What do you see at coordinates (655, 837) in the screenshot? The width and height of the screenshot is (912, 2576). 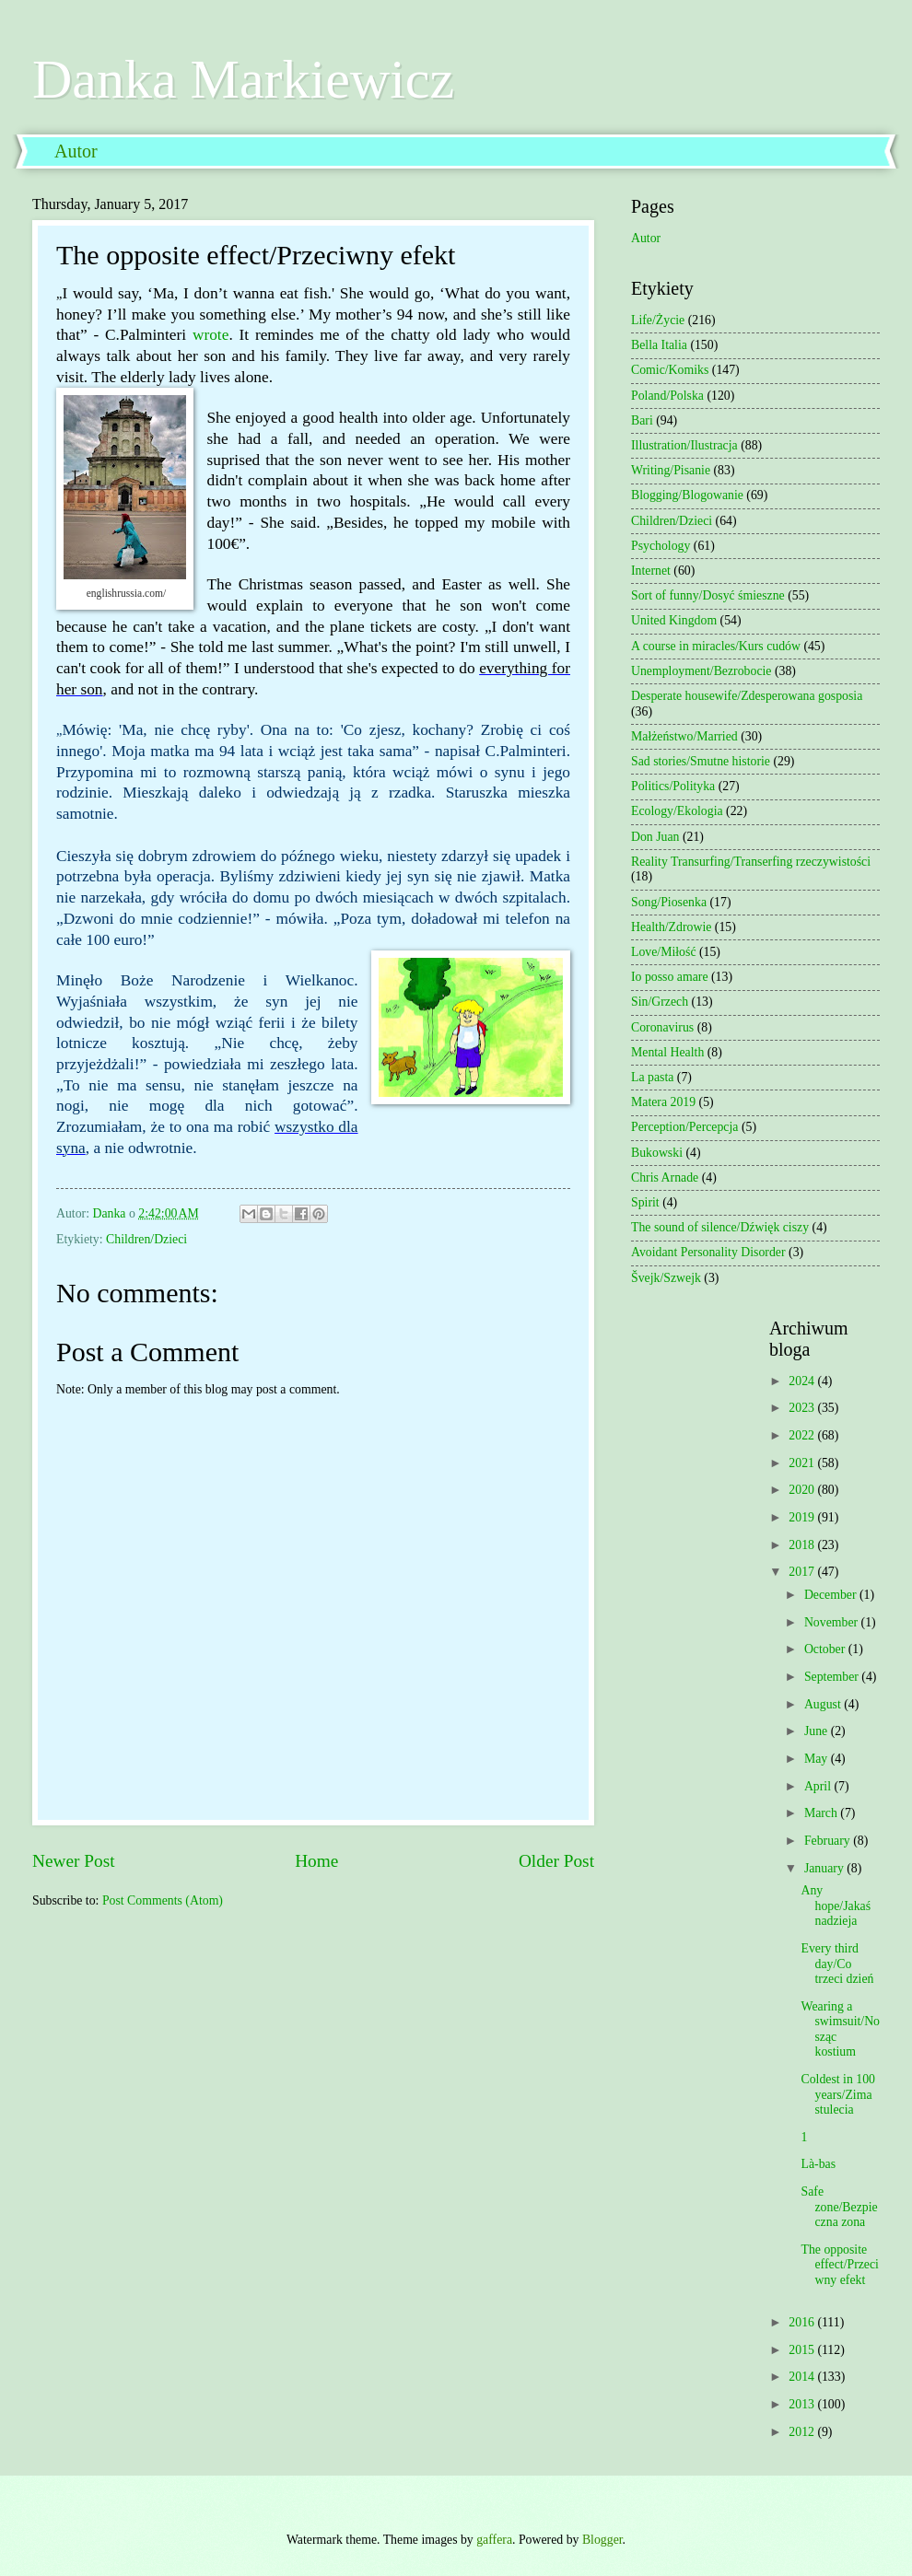 I see `Don Juan` at bounding box center [655, 837].